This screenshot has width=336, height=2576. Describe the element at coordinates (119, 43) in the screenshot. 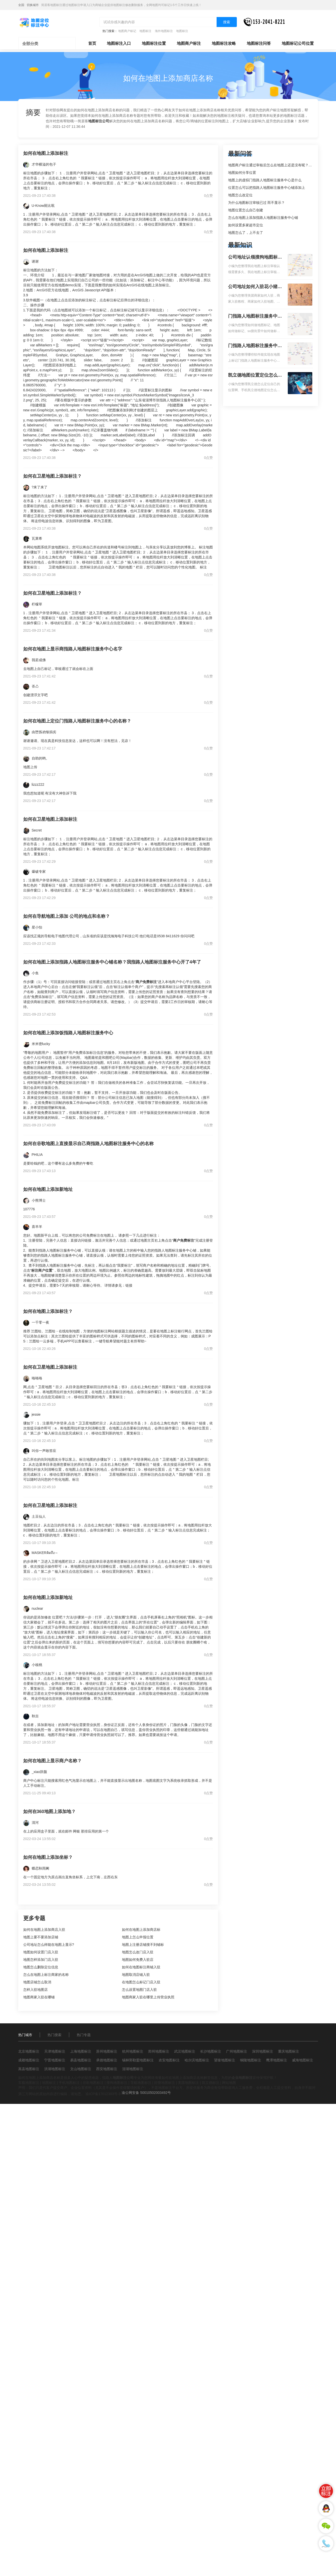

I see `地图标注入口` at that location.